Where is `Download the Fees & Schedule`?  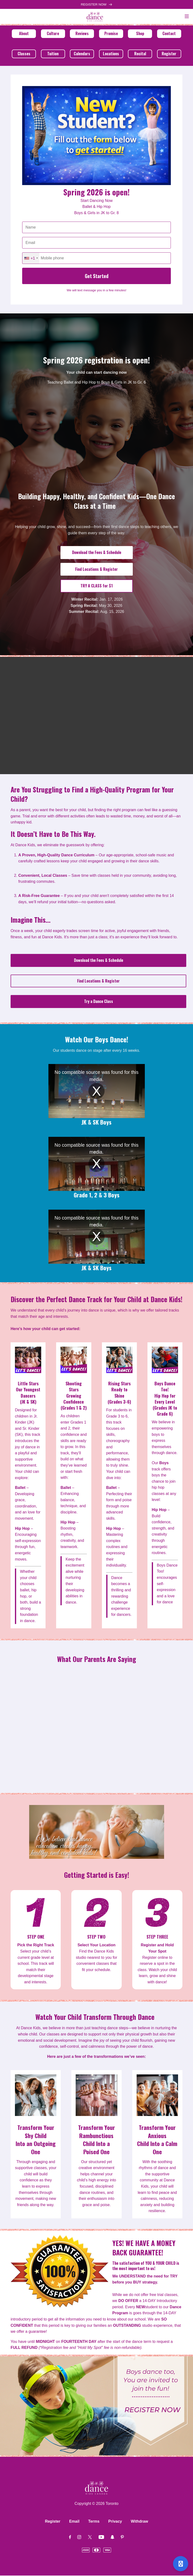 Download the Fees & Schedule is located at coordinates (96, 553).